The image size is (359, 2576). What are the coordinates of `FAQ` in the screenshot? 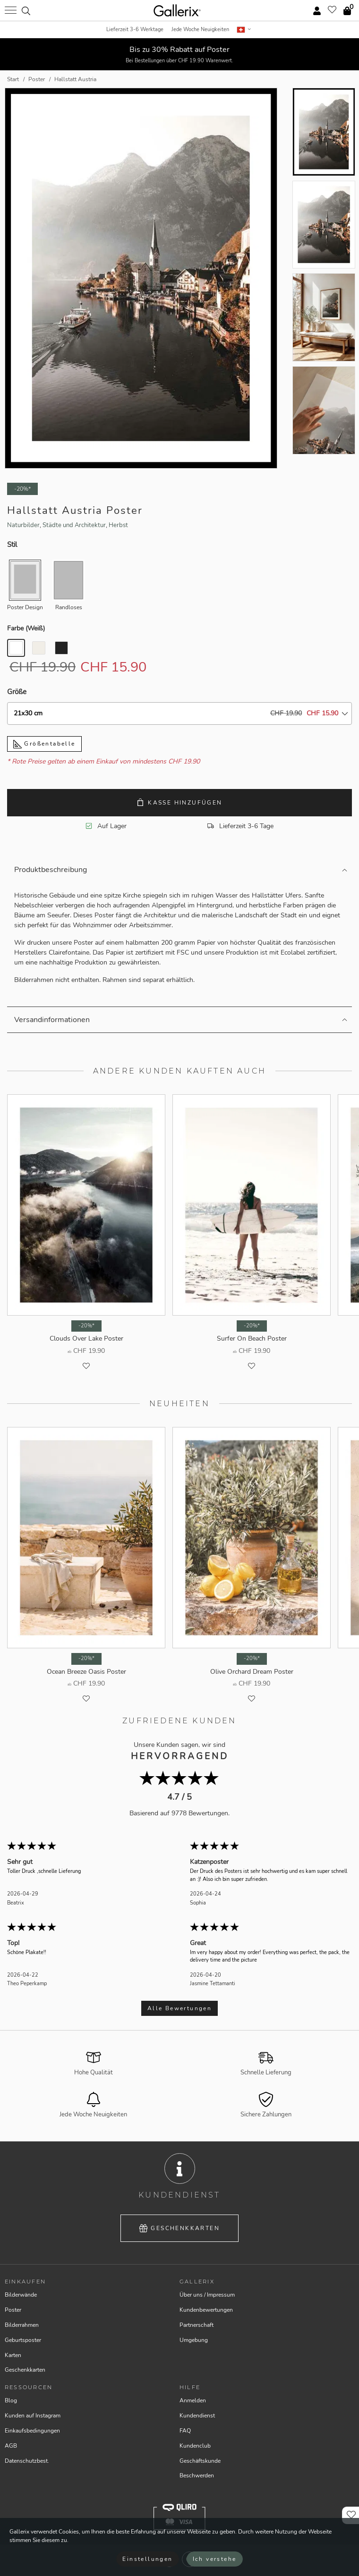 It's located at (185, 2430).